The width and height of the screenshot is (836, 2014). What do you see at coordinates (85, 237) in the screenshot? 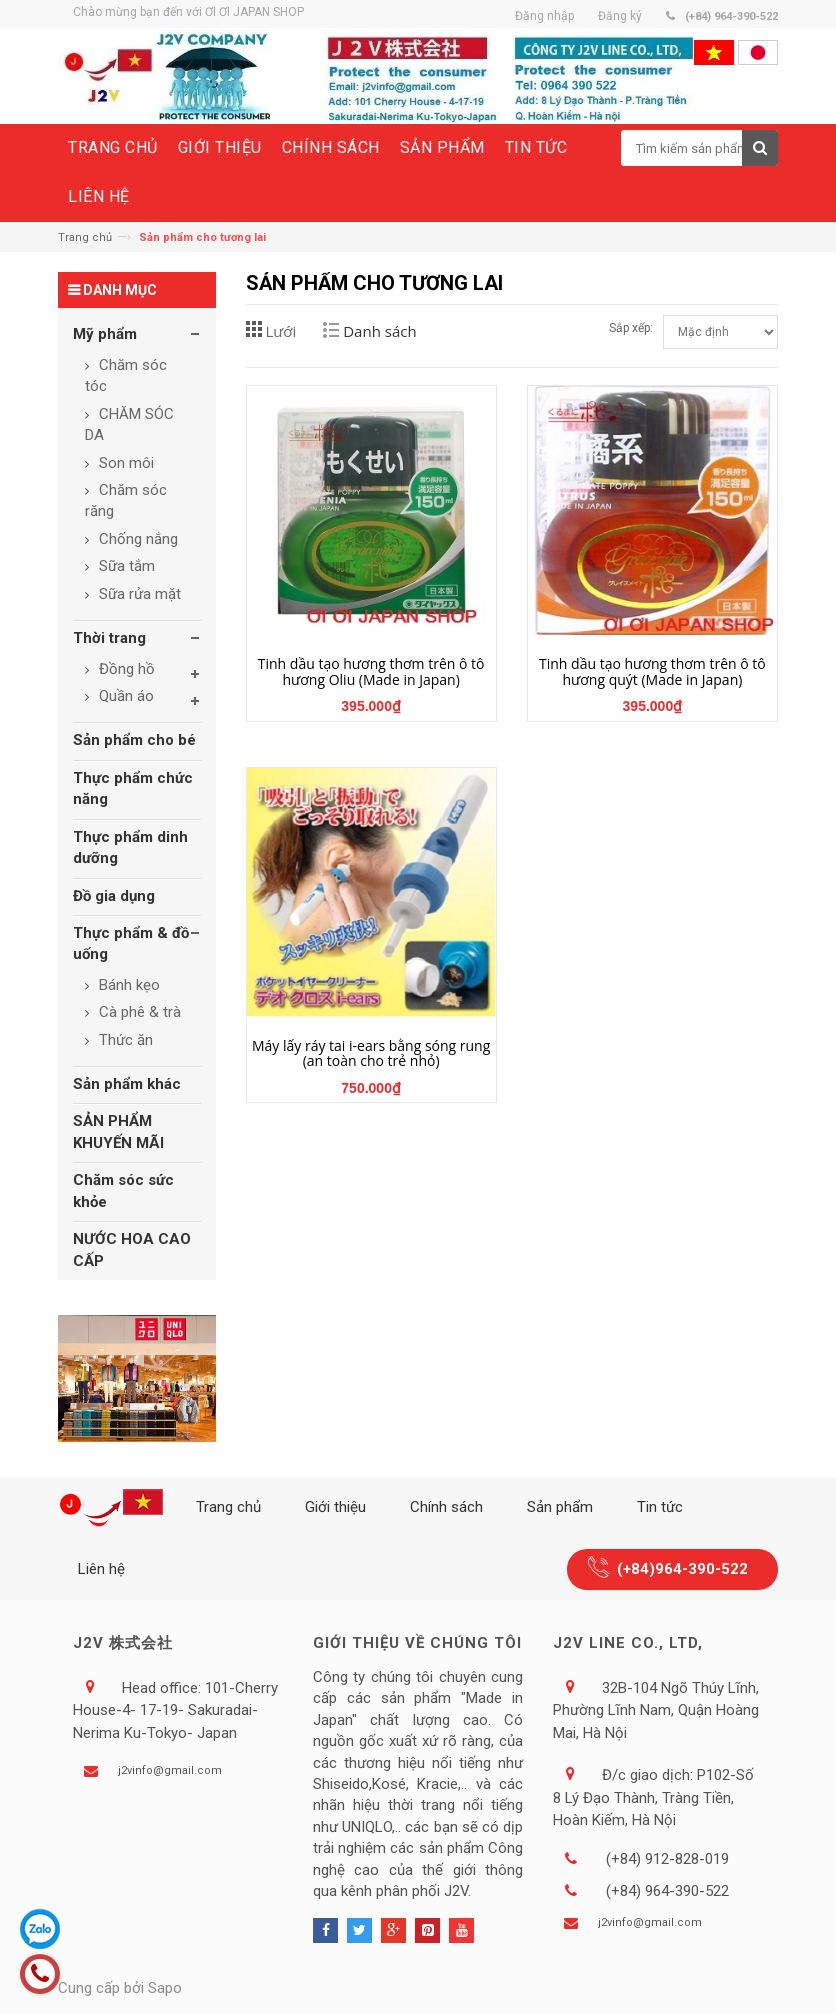
I see `Trang chủ` at bounding box center [85, 237].